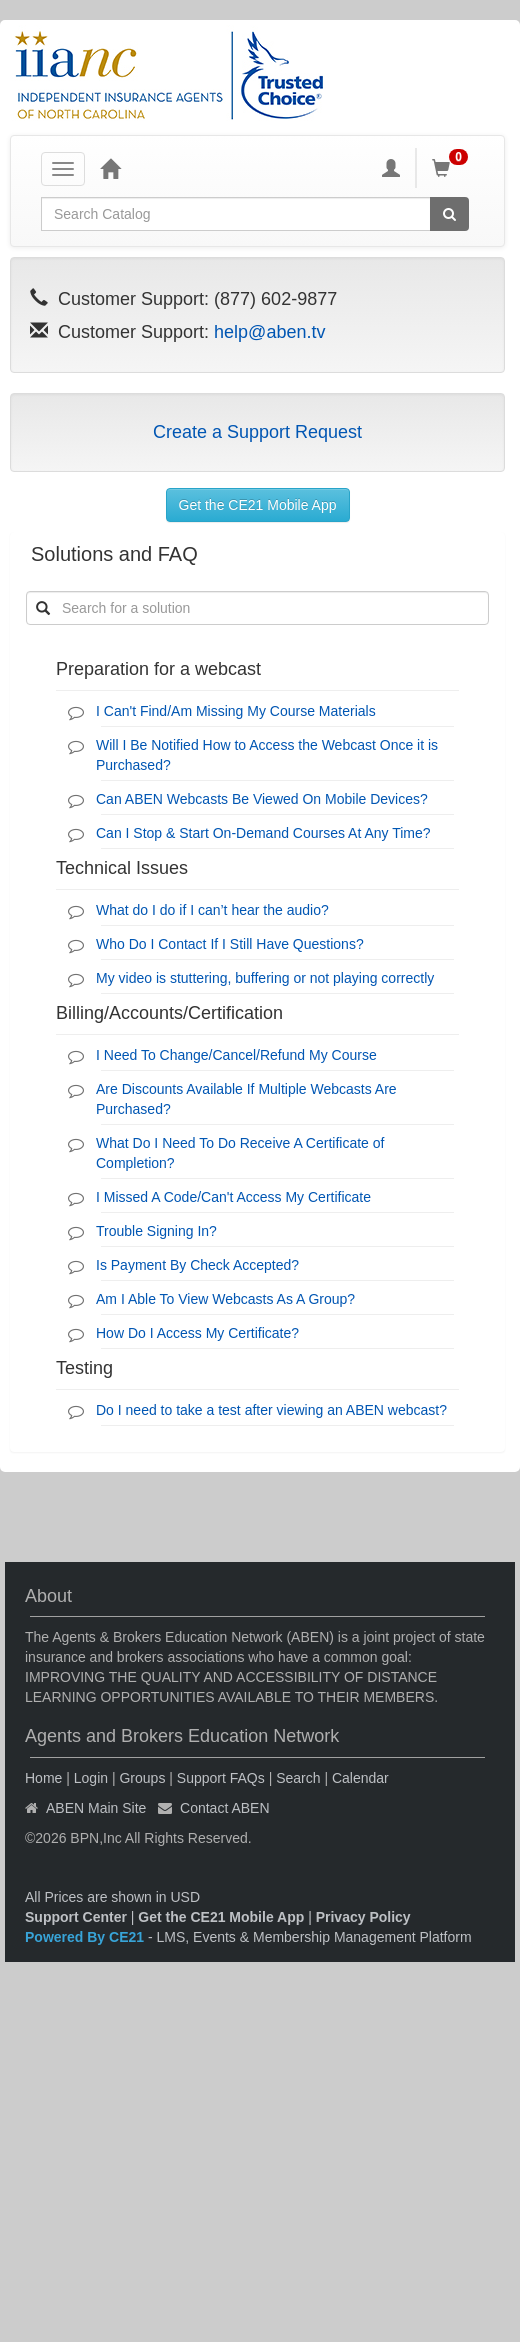  What do you see at coordinates (221, 1778) in the screenshot?
I see `Support FAQs` at bounding box center [221, 1778].